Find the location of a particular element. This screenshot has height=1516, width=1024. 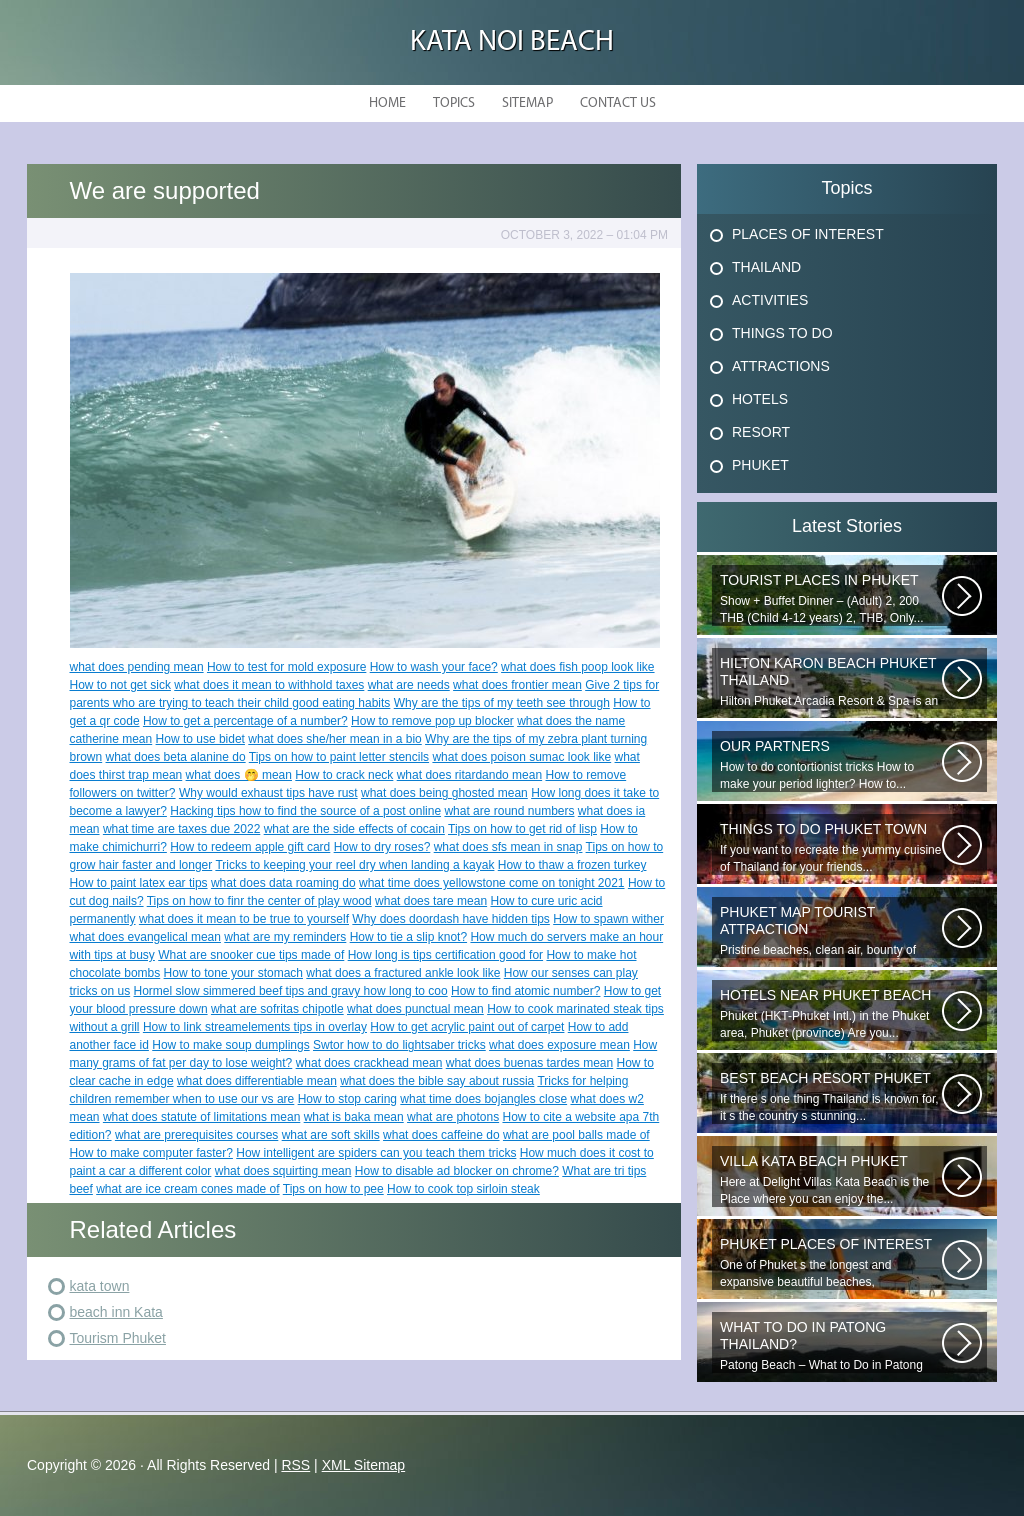

Show + Buffet Dinner – (Adult) 2, 200 THB (Child 4-12 years) 2, THB, Only... is located at coordinates (831, 598).